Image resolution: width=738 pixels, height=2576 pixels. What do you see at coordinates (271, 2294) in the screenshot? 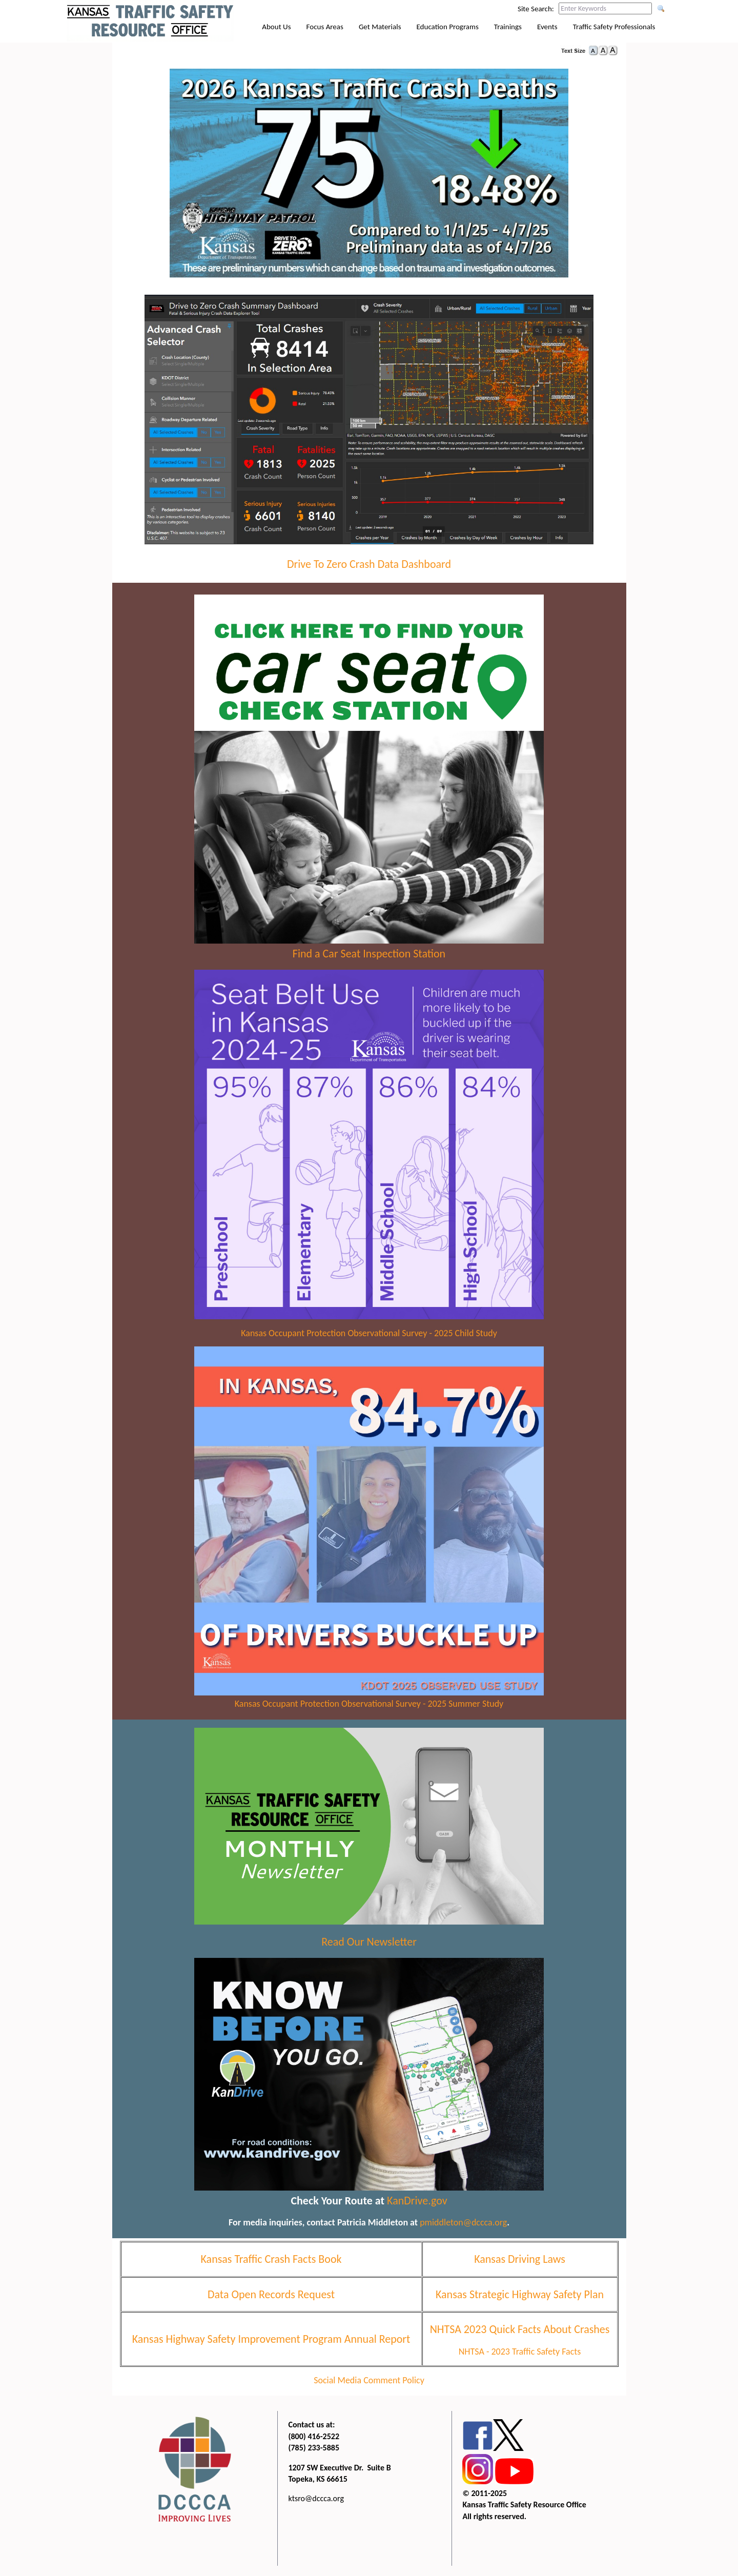
I see `Data Open Records Request` at bounding box center [271, 2294].